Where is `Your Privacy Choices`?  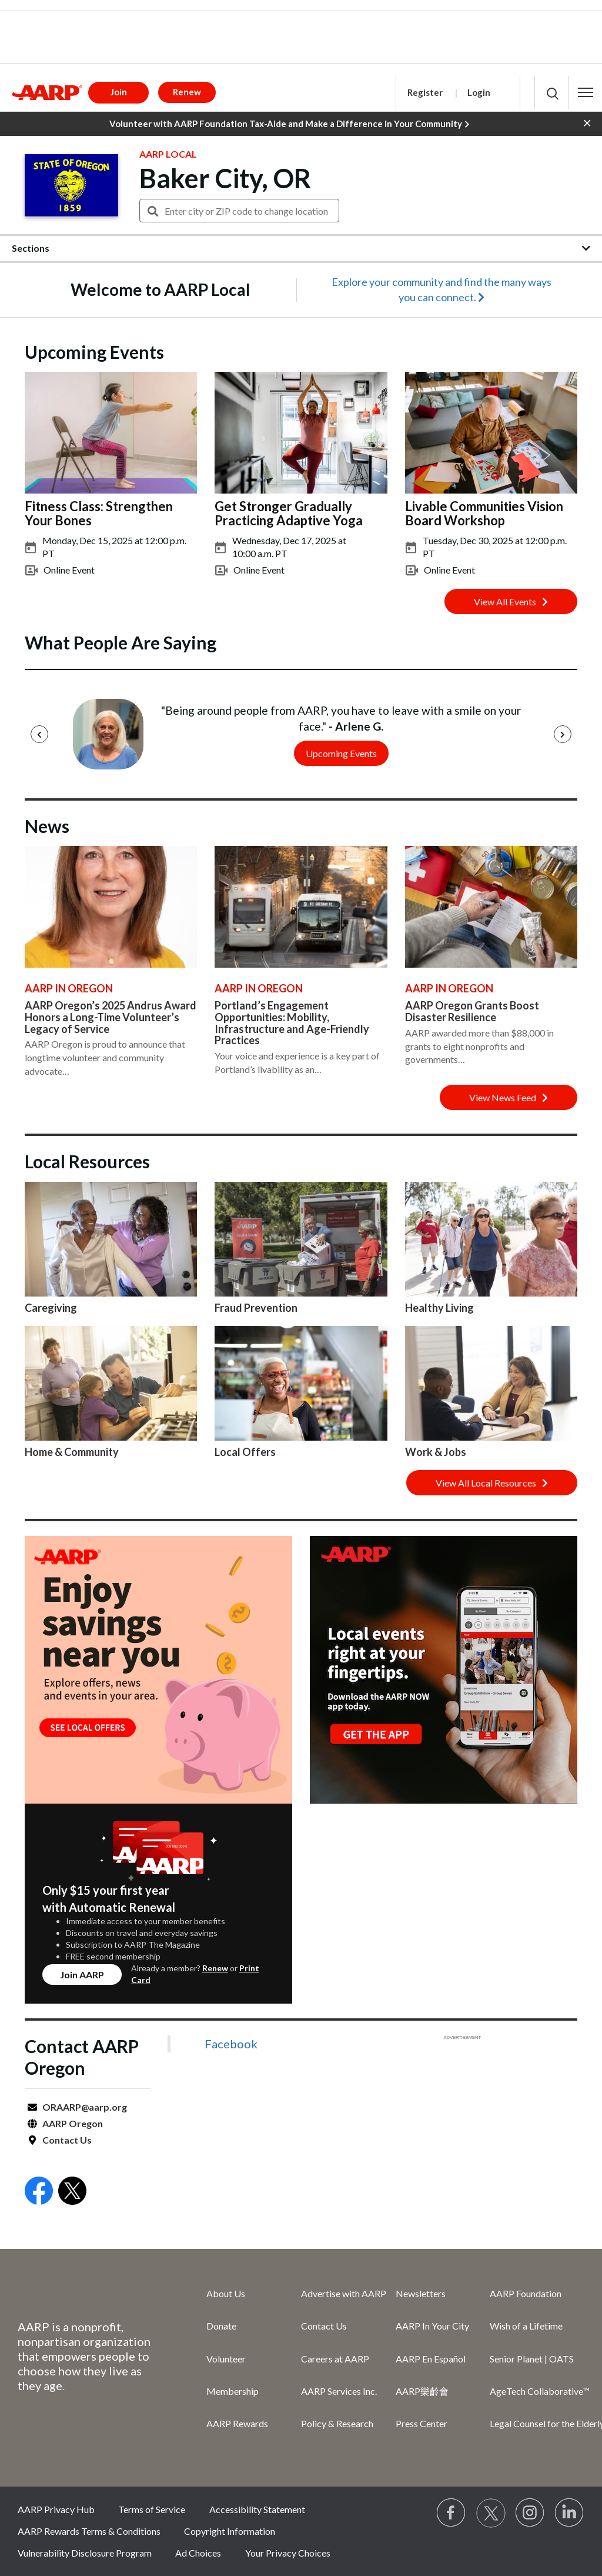 Your Privacy Choices is located at coordinates (287, 2552).